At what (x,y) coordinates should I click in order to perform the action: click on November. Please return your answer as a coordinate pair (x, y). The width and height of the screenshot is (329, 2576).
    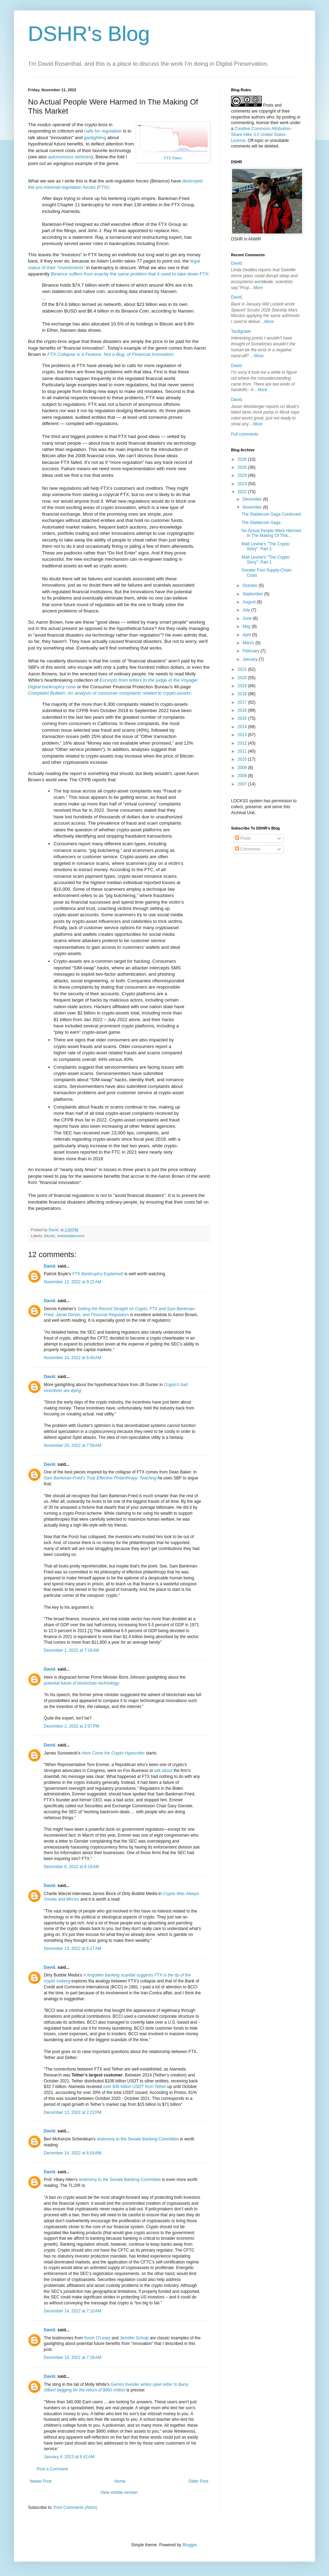
    Looking at the image, I should click on (253, 507).